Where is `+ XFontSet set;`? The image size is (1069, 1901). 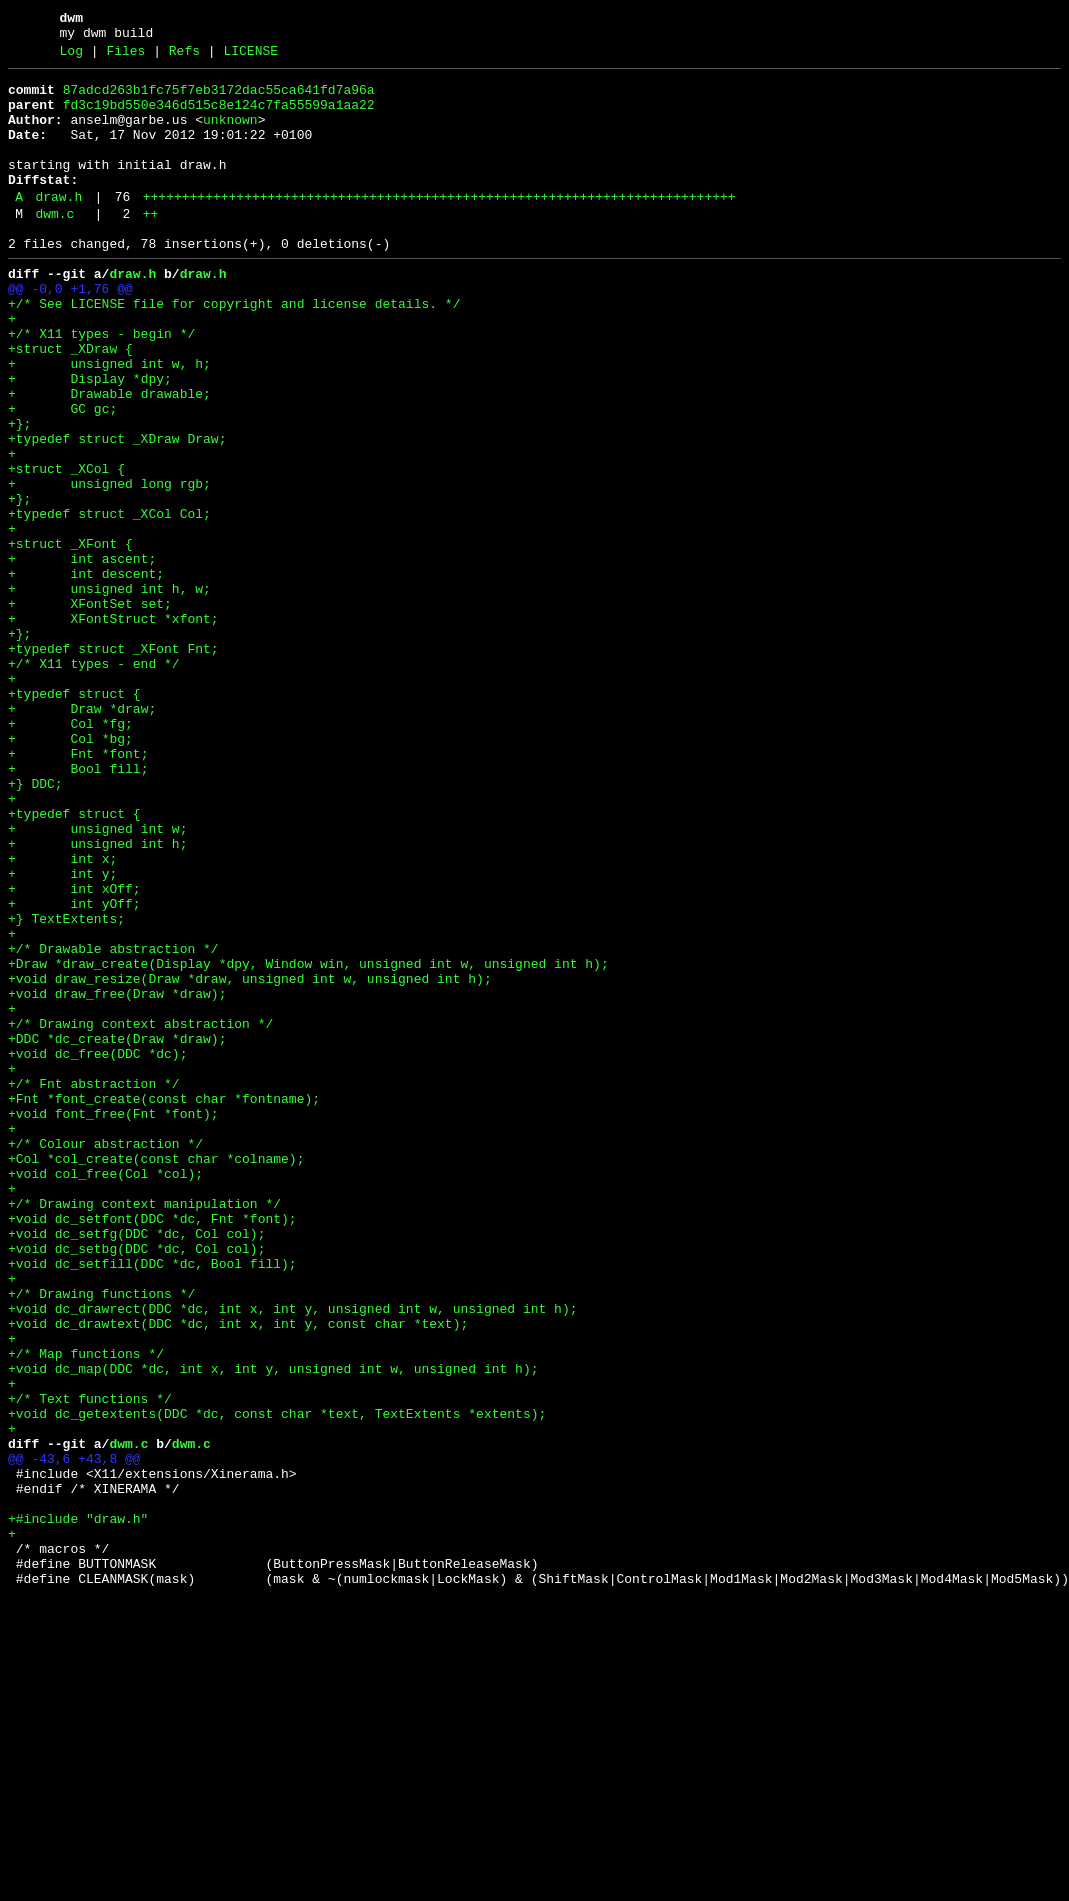 + XFontSet set; is located at coordinates (90, 709).